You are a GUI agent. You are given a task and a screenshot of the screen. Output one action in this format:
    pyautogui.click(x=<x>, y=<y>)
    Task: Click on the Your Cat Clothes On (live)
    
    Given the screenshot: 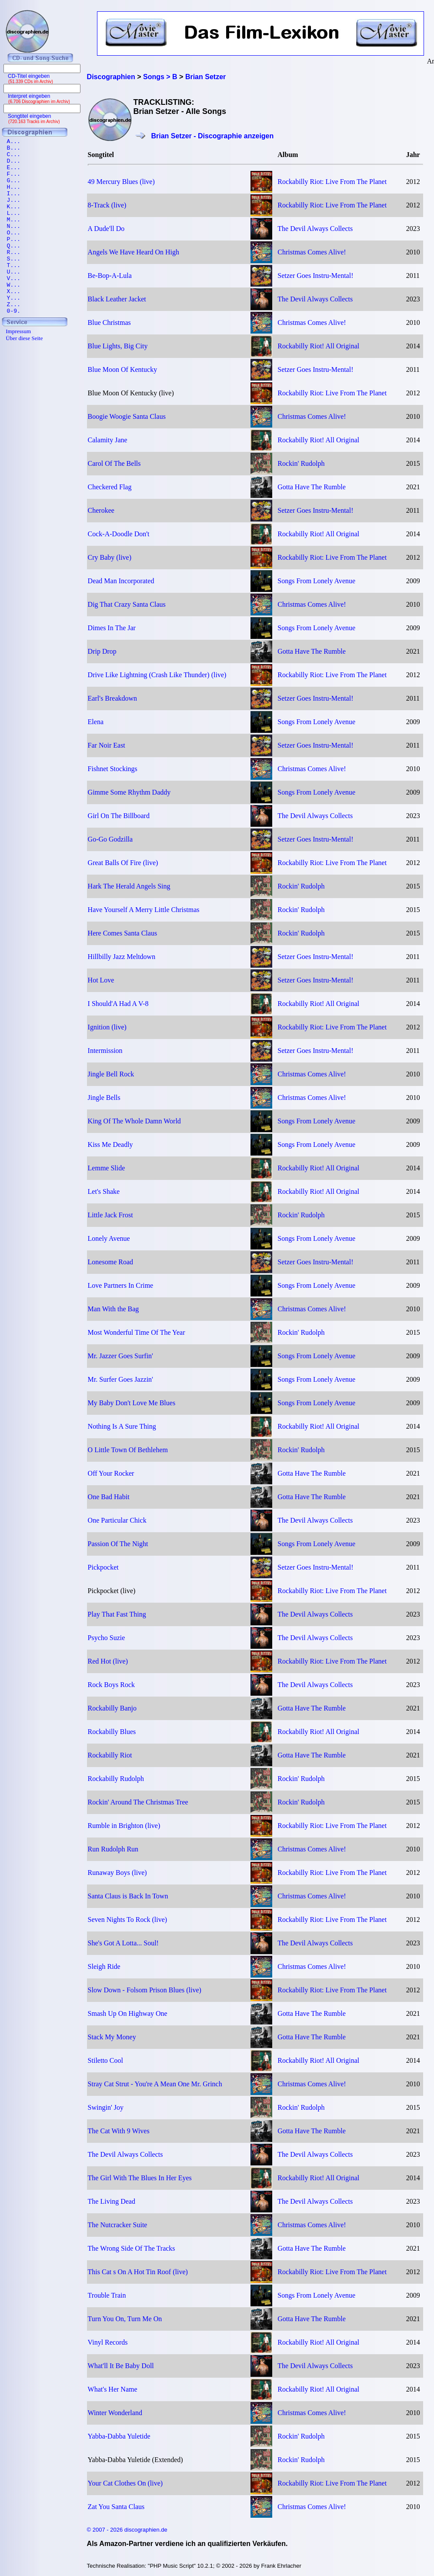 What is the action you would take?
    pyautogui.click(x=125, y=2483)
    